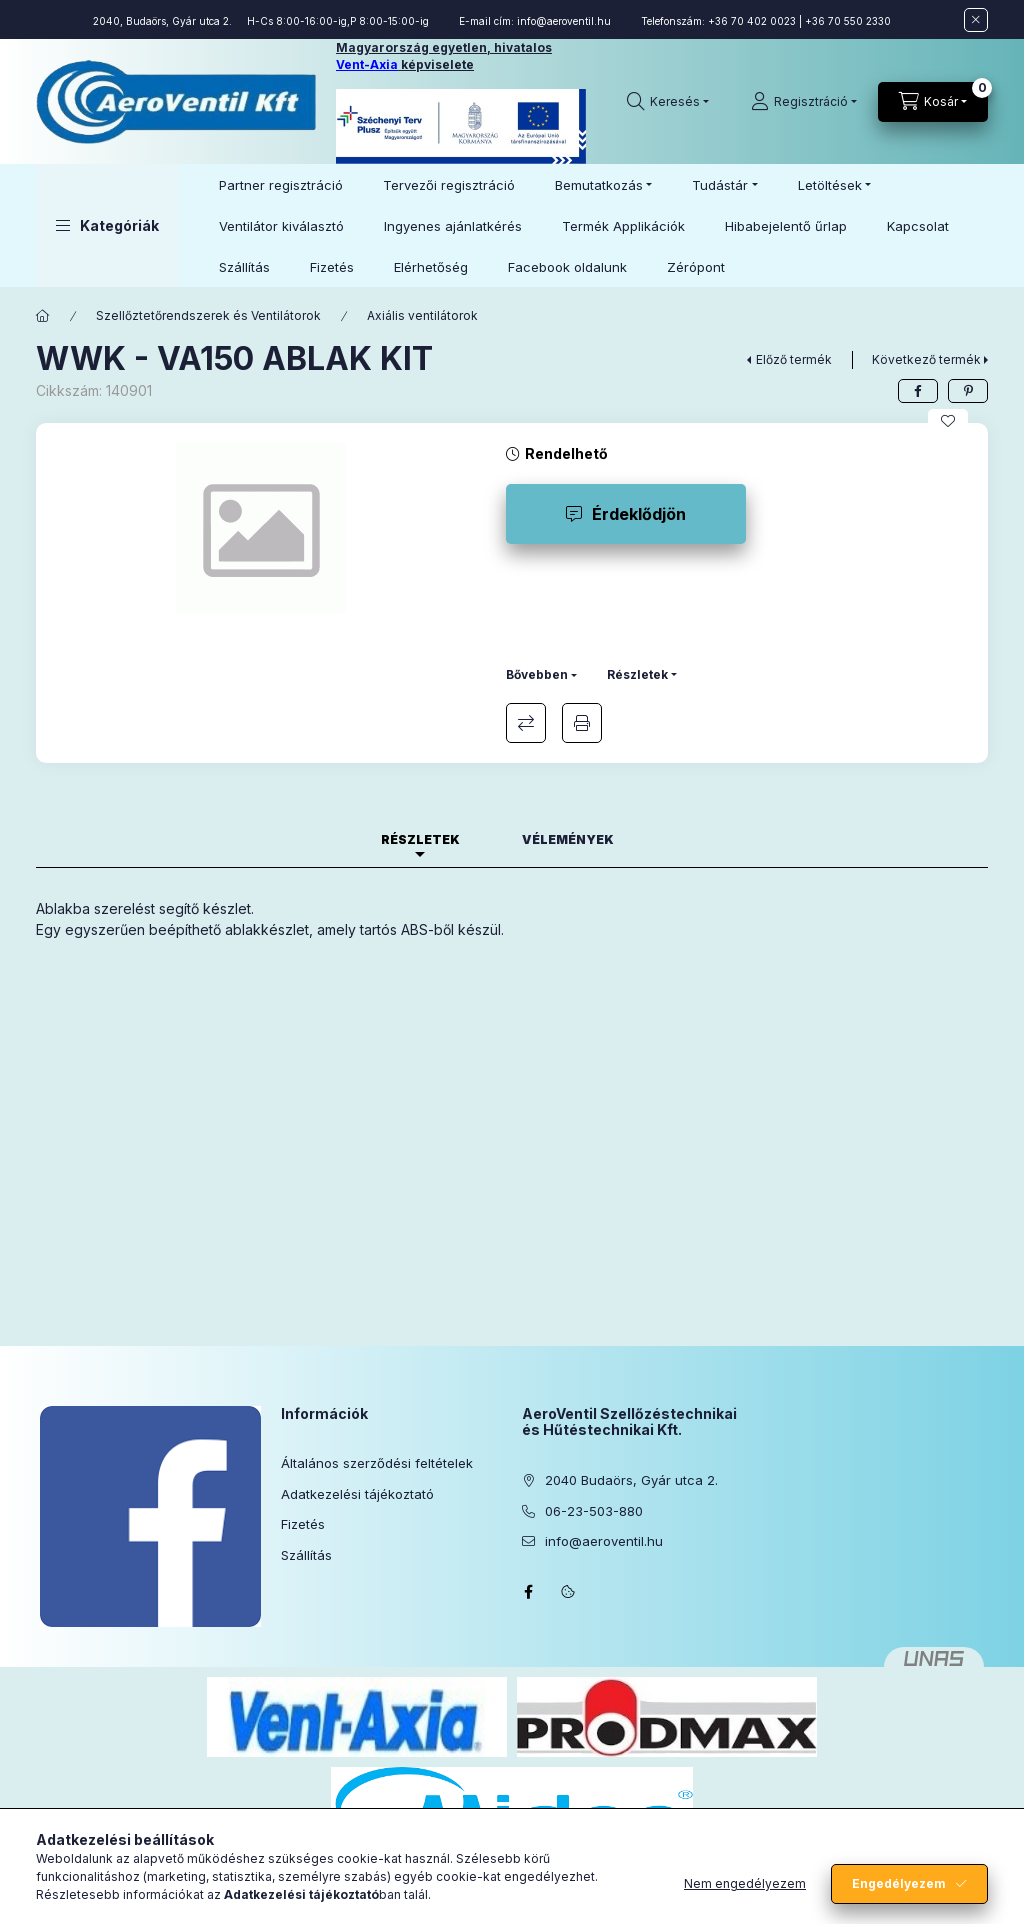 Image resolution: width=1024 pixels, height=1924 pixels. I want to click on [facebook], so click(918, 391).